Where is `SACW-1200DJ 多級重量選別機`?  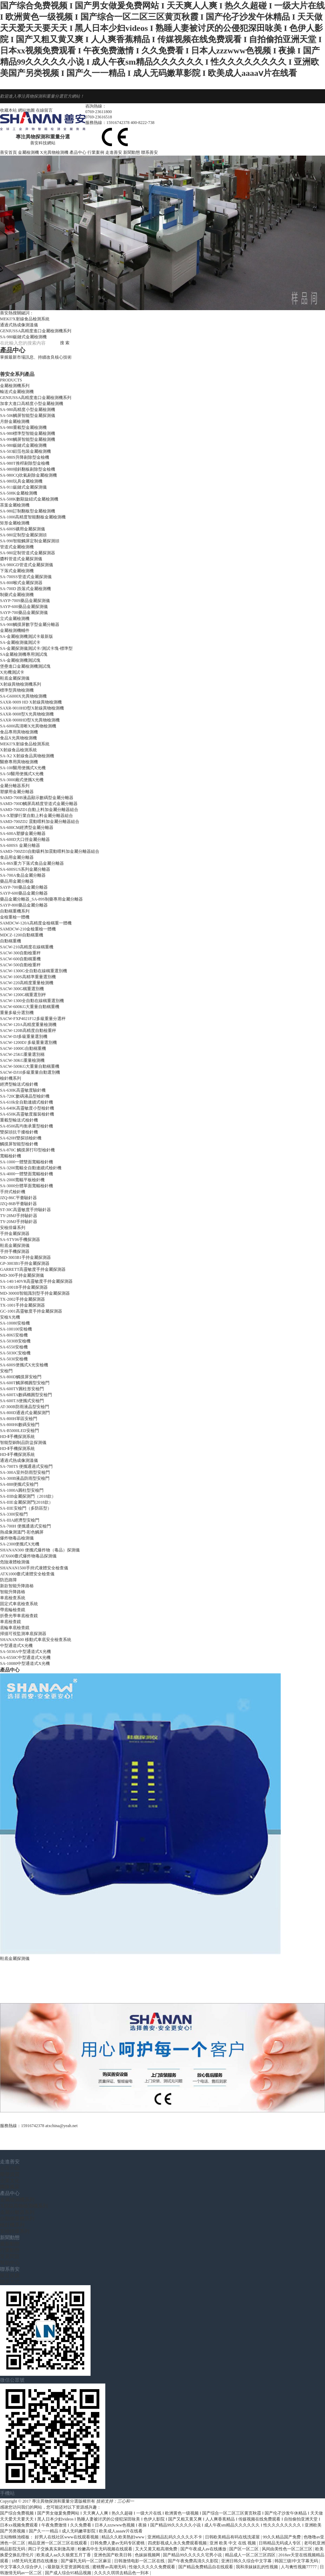
SACW-1200DJ 多級重量選別機 is located at coordinates (28, 1042).